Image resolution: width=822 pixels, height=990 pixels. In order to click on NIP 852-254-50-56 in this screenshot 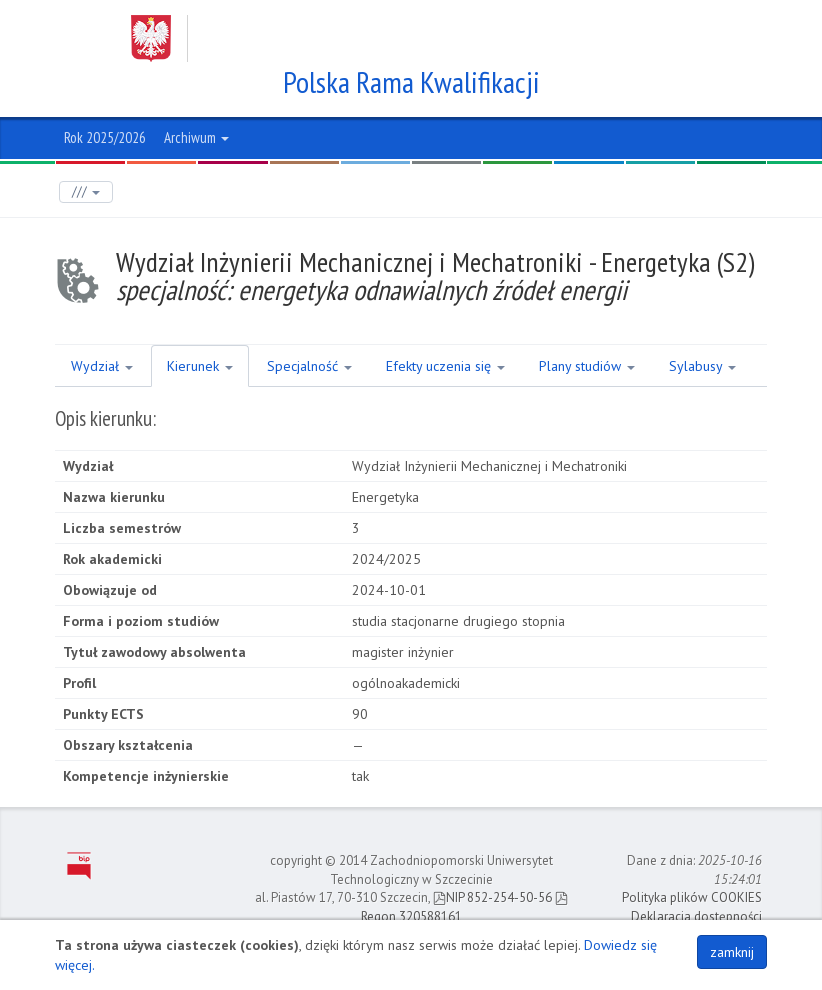, I will do `click(492, 897)`.